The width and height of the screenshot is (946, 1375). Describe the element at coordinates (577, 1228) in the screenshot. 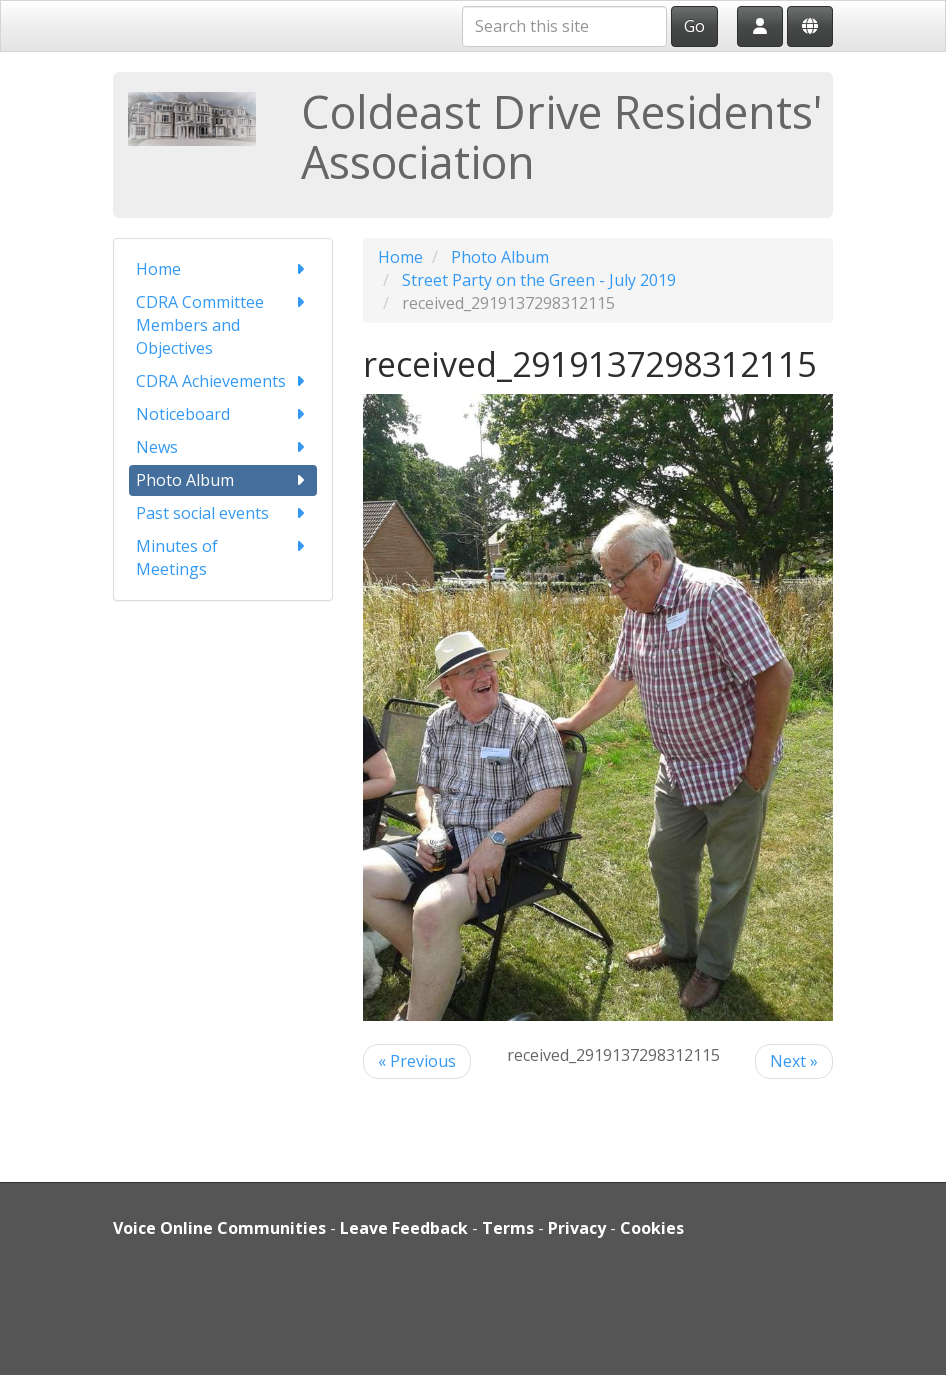

I see `Privacy` at that location.